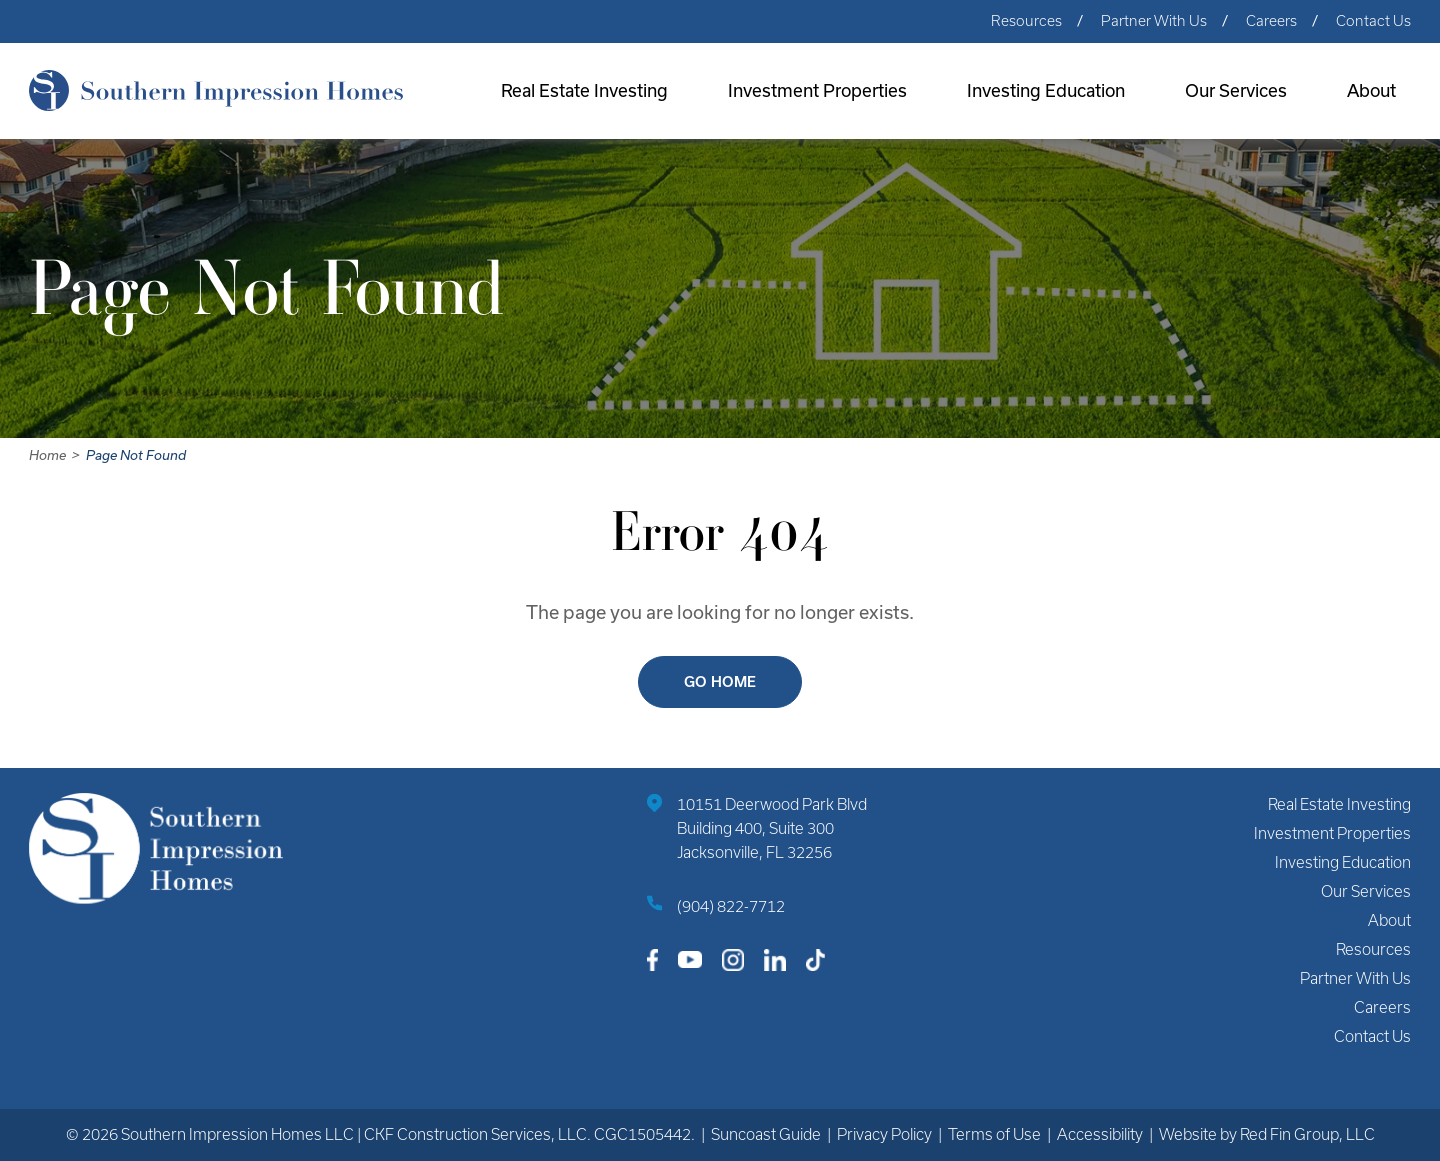  What do you see at coordinates (766, 1134) in the screenshot?
I see `Suncoast Guide` at bounding box center [766, 1134].